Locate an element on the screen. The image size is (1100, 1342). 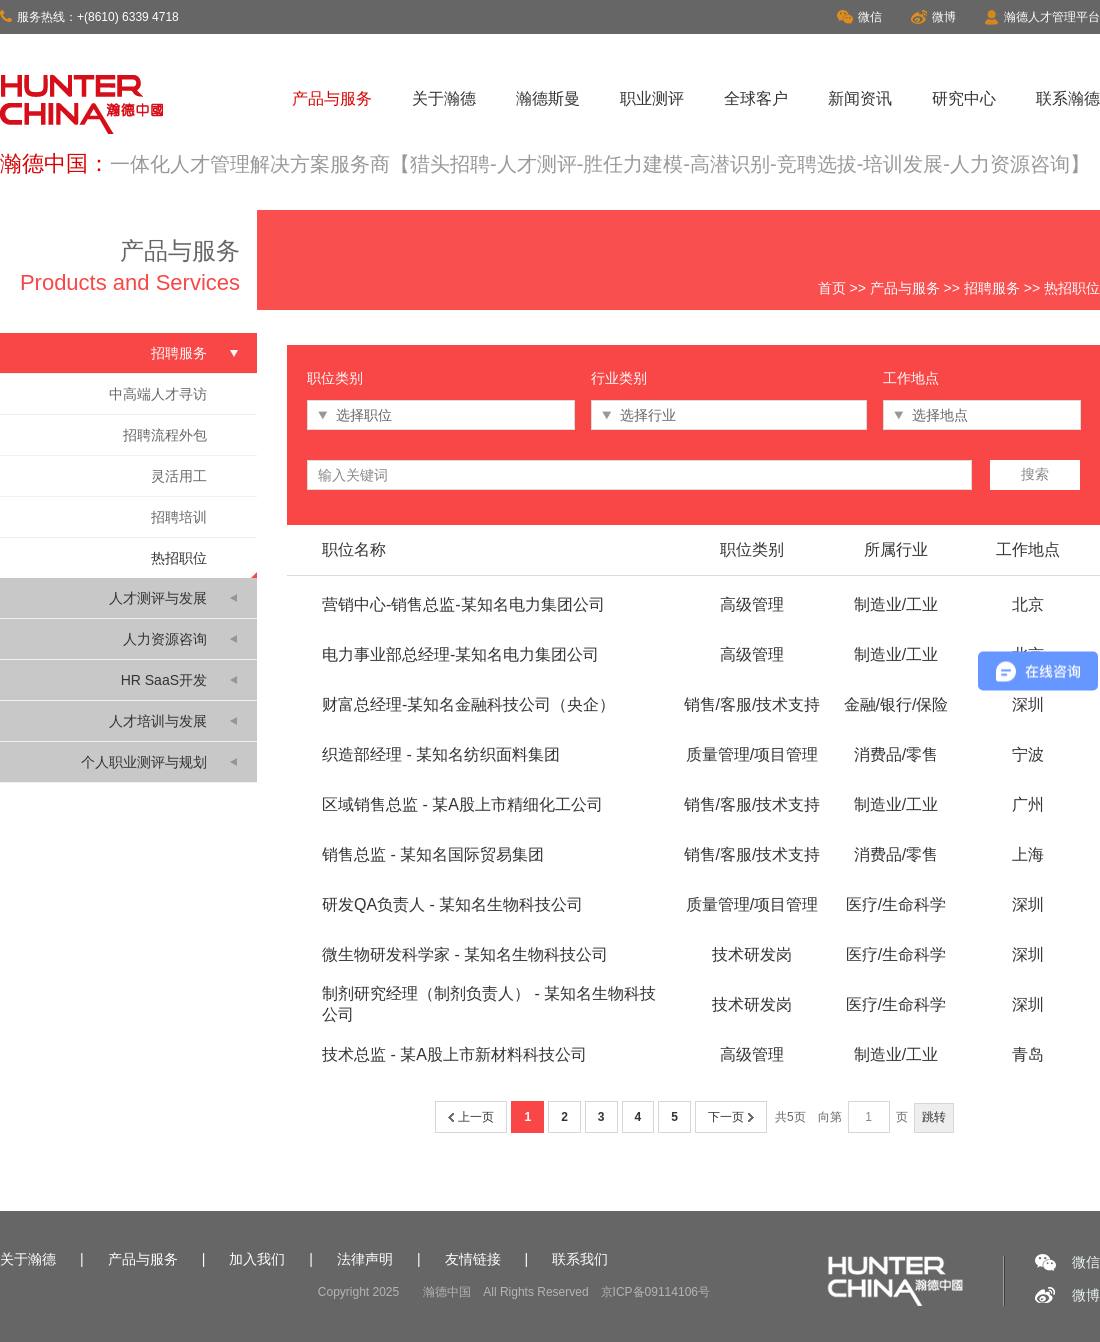
招聘流程外包 is located at coordinates (165, 435).